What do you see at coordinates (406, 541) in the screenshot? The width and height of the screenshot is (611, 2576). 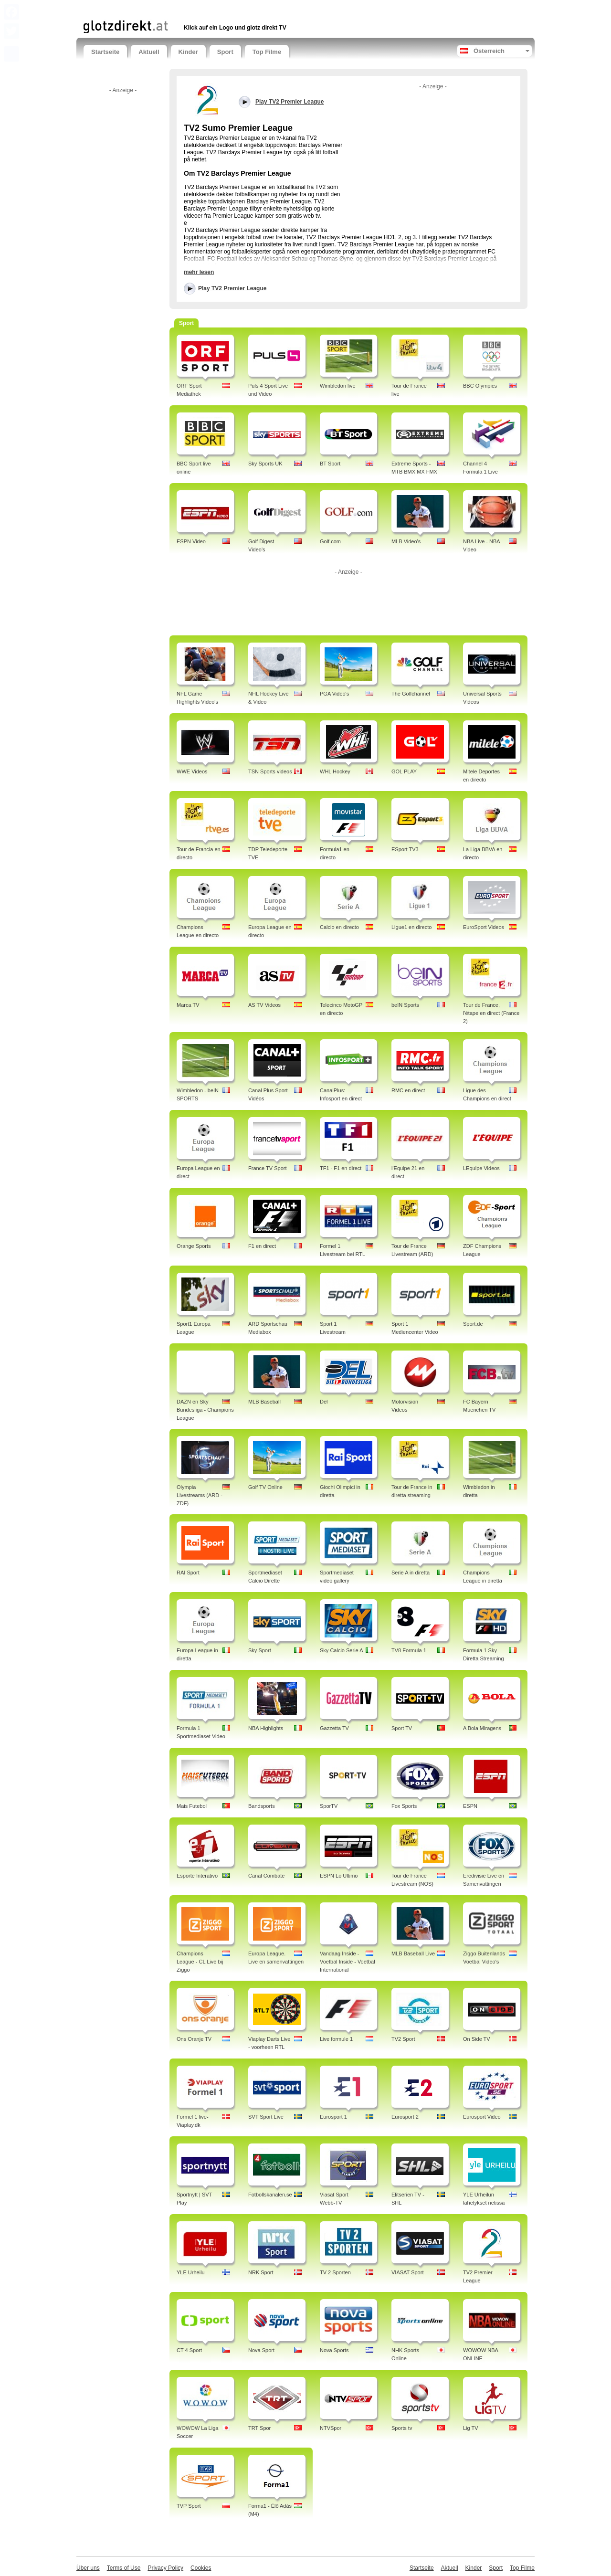 I see `MLB Video's` at bounding box center [406, 541].